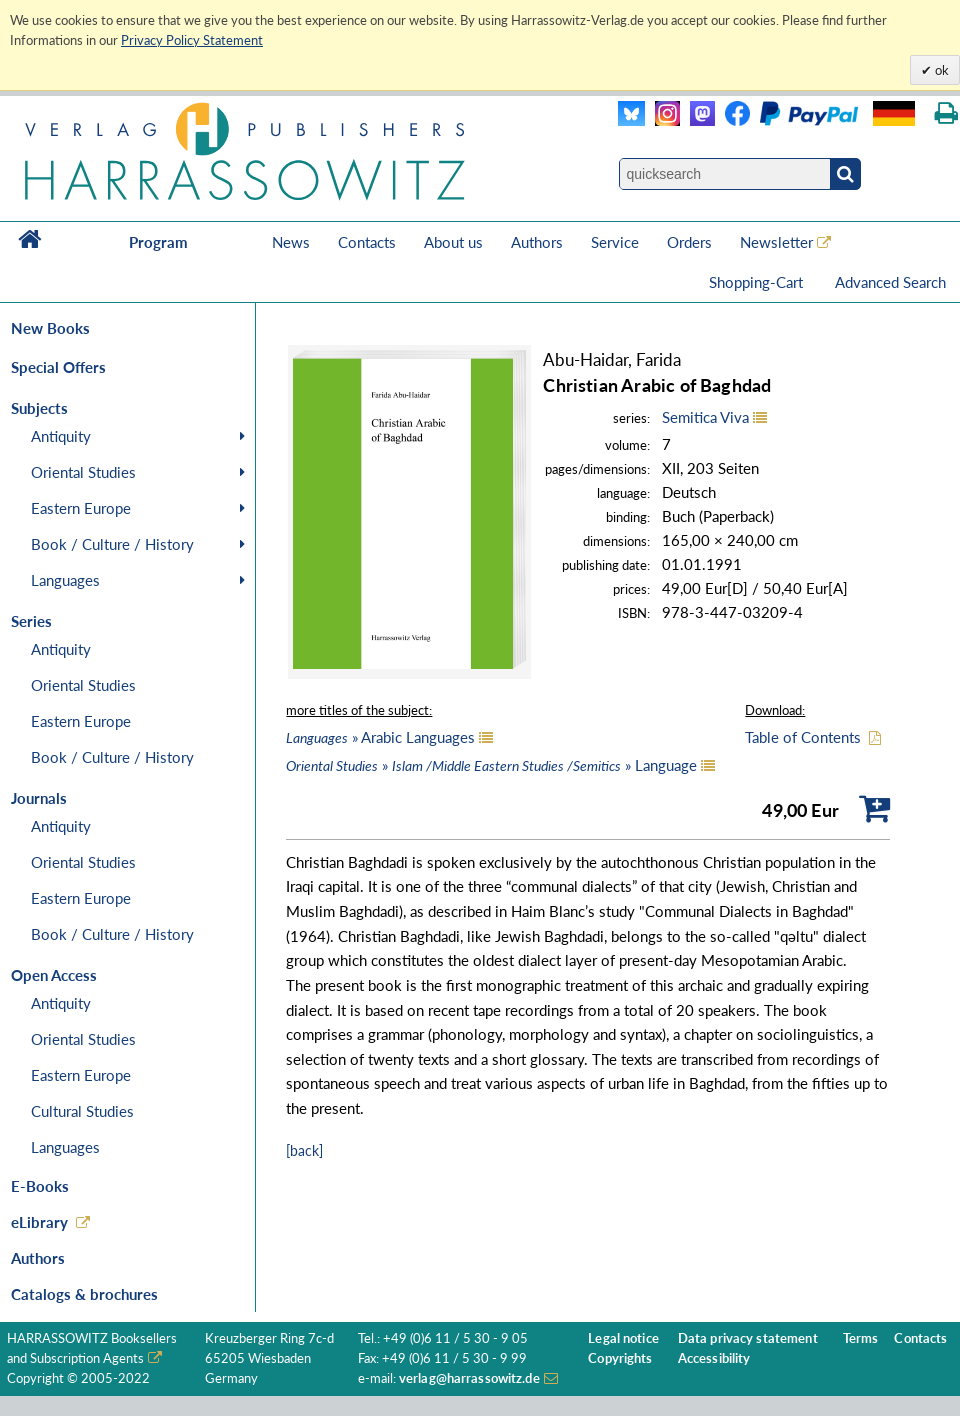  I want to click on Eastern Europe, so click(81, 508).